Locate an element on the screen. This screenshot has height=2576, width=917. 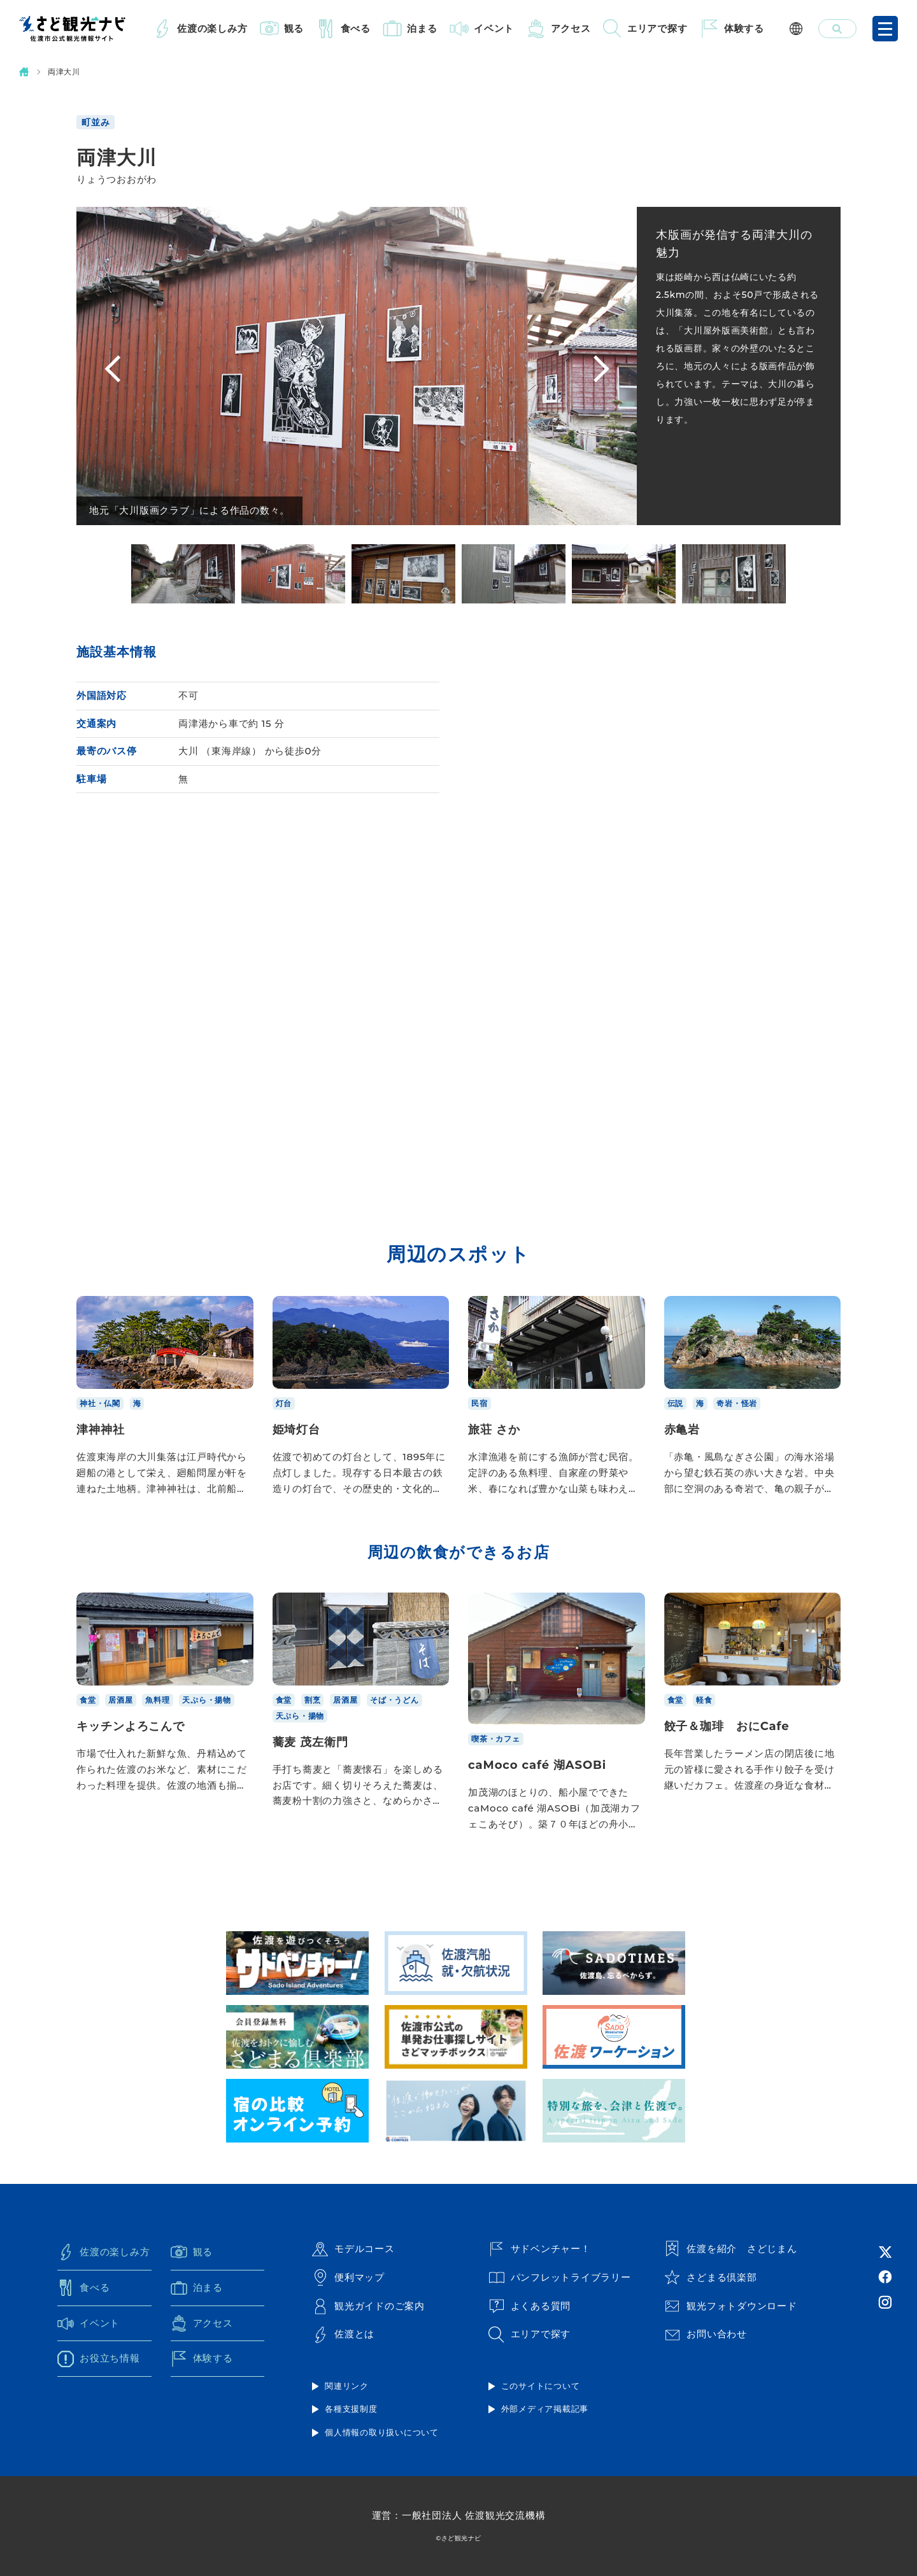
アクセス is located at coordinates (571, 28).